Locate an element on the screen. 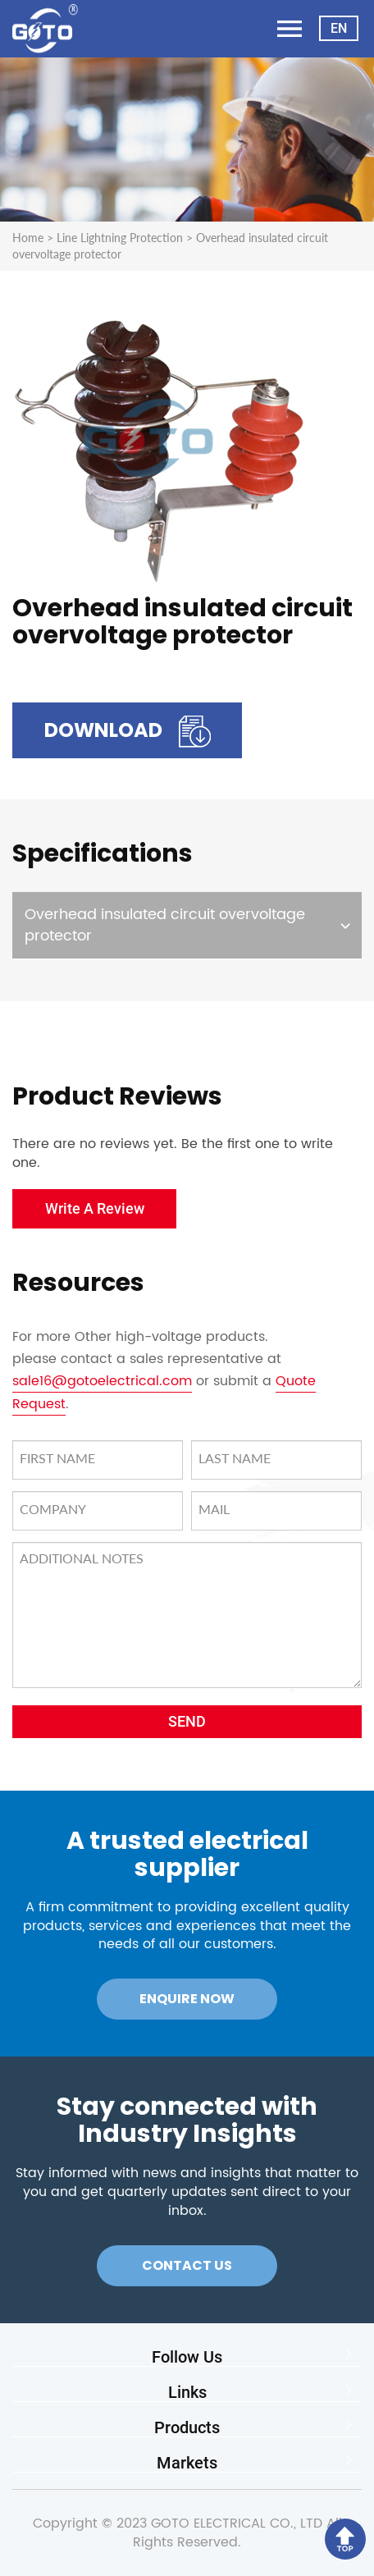 The height and width of the screenshot is (2576, 374). sale16@gotoelectrical.com is located at coordinates (102, 1381).